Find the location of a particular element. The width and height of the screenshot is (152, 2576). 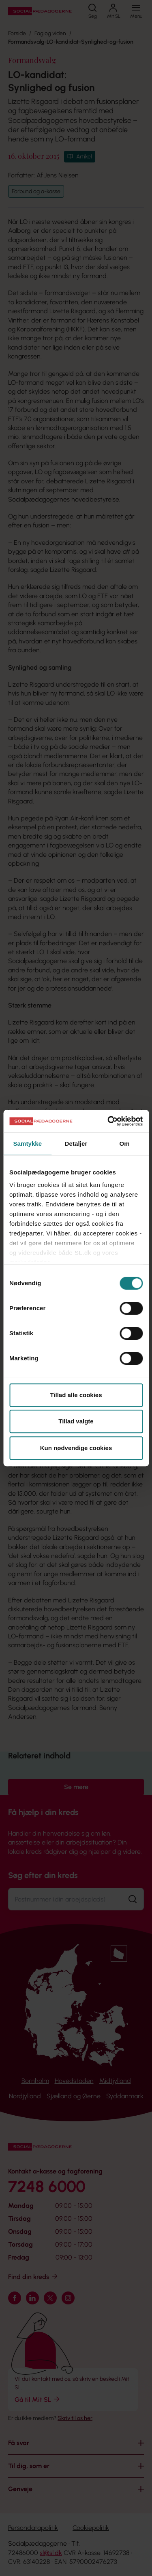

Tillad alle cookies is located at coordinates (76, 1394).